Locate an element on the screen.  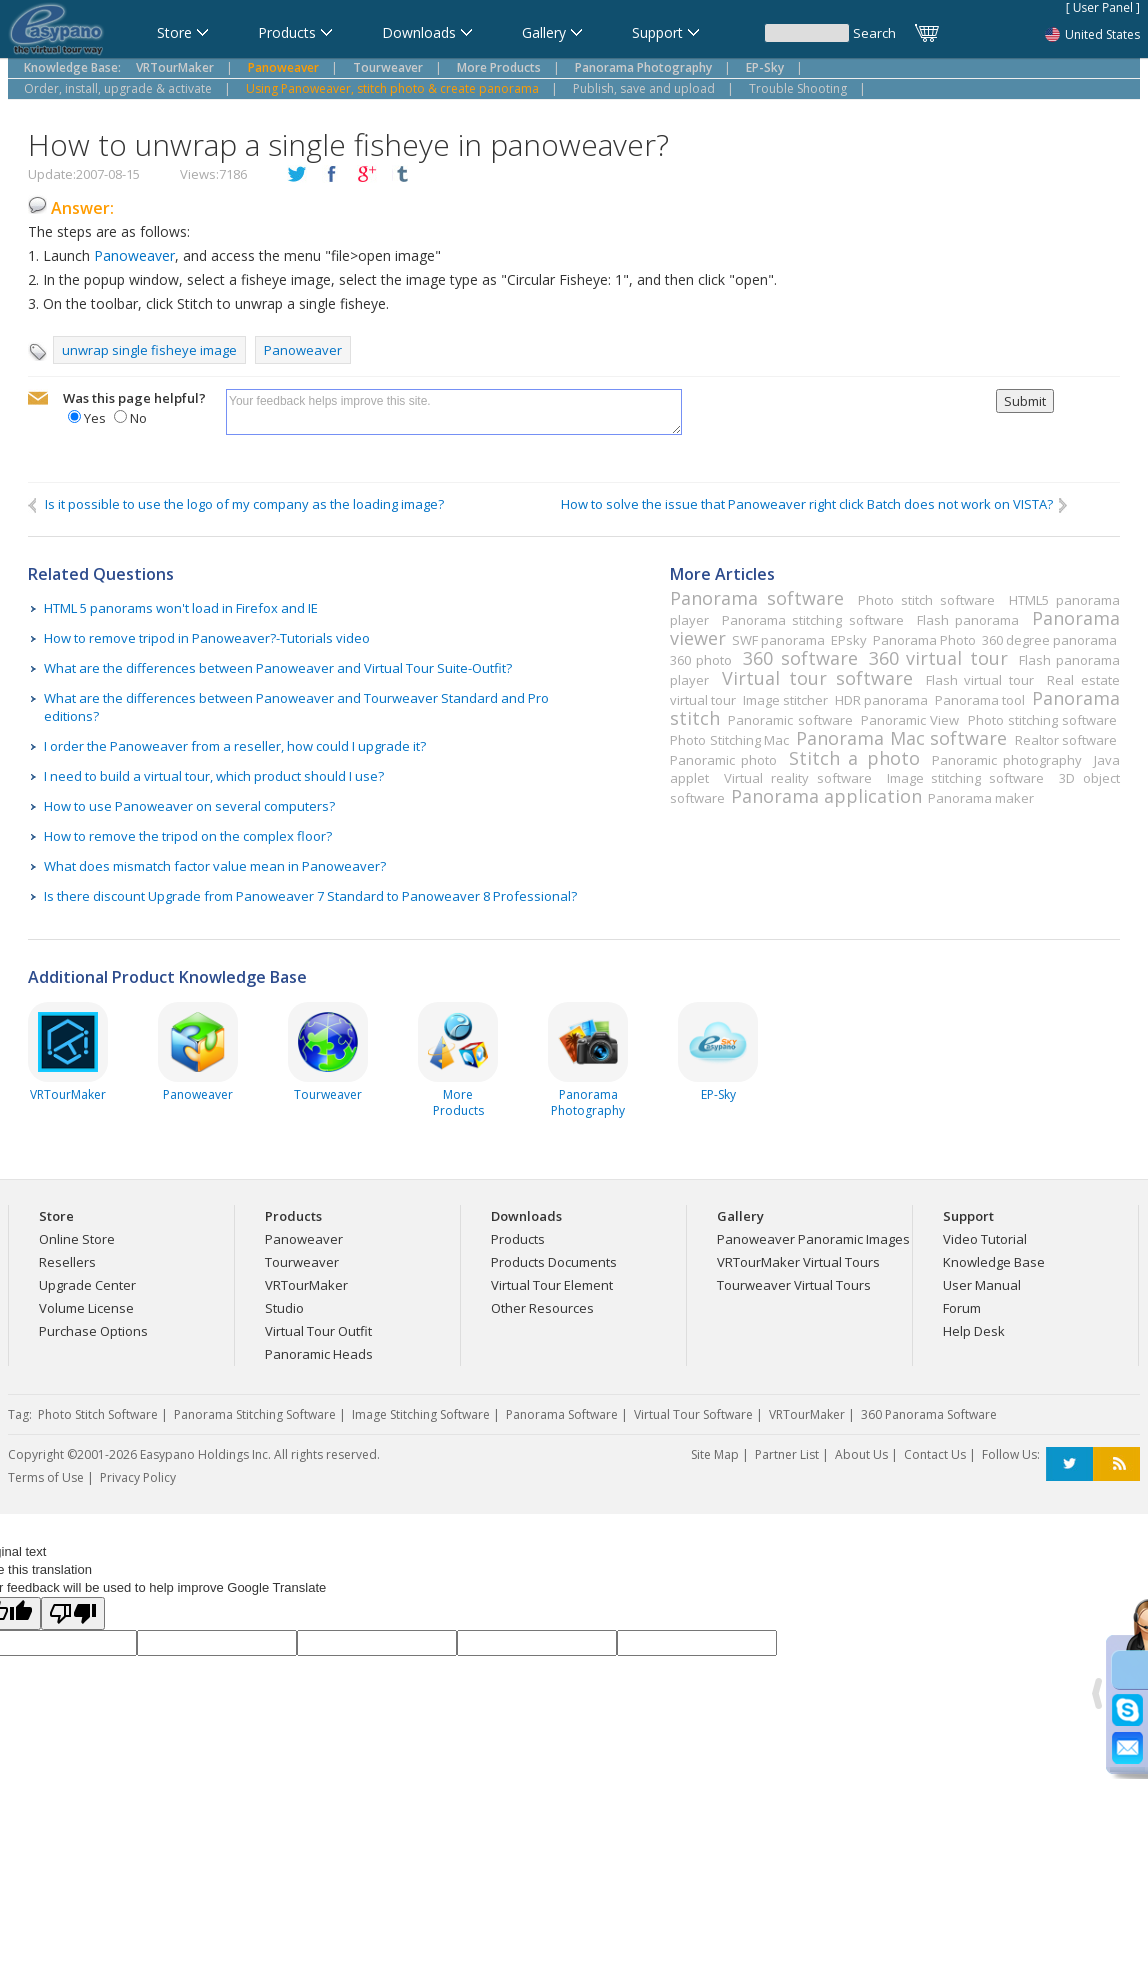
Is there discount Upgrade from Panoweaver 7 Standard to Panoweaver 8 Professional? is located at coordinates (310, 896).